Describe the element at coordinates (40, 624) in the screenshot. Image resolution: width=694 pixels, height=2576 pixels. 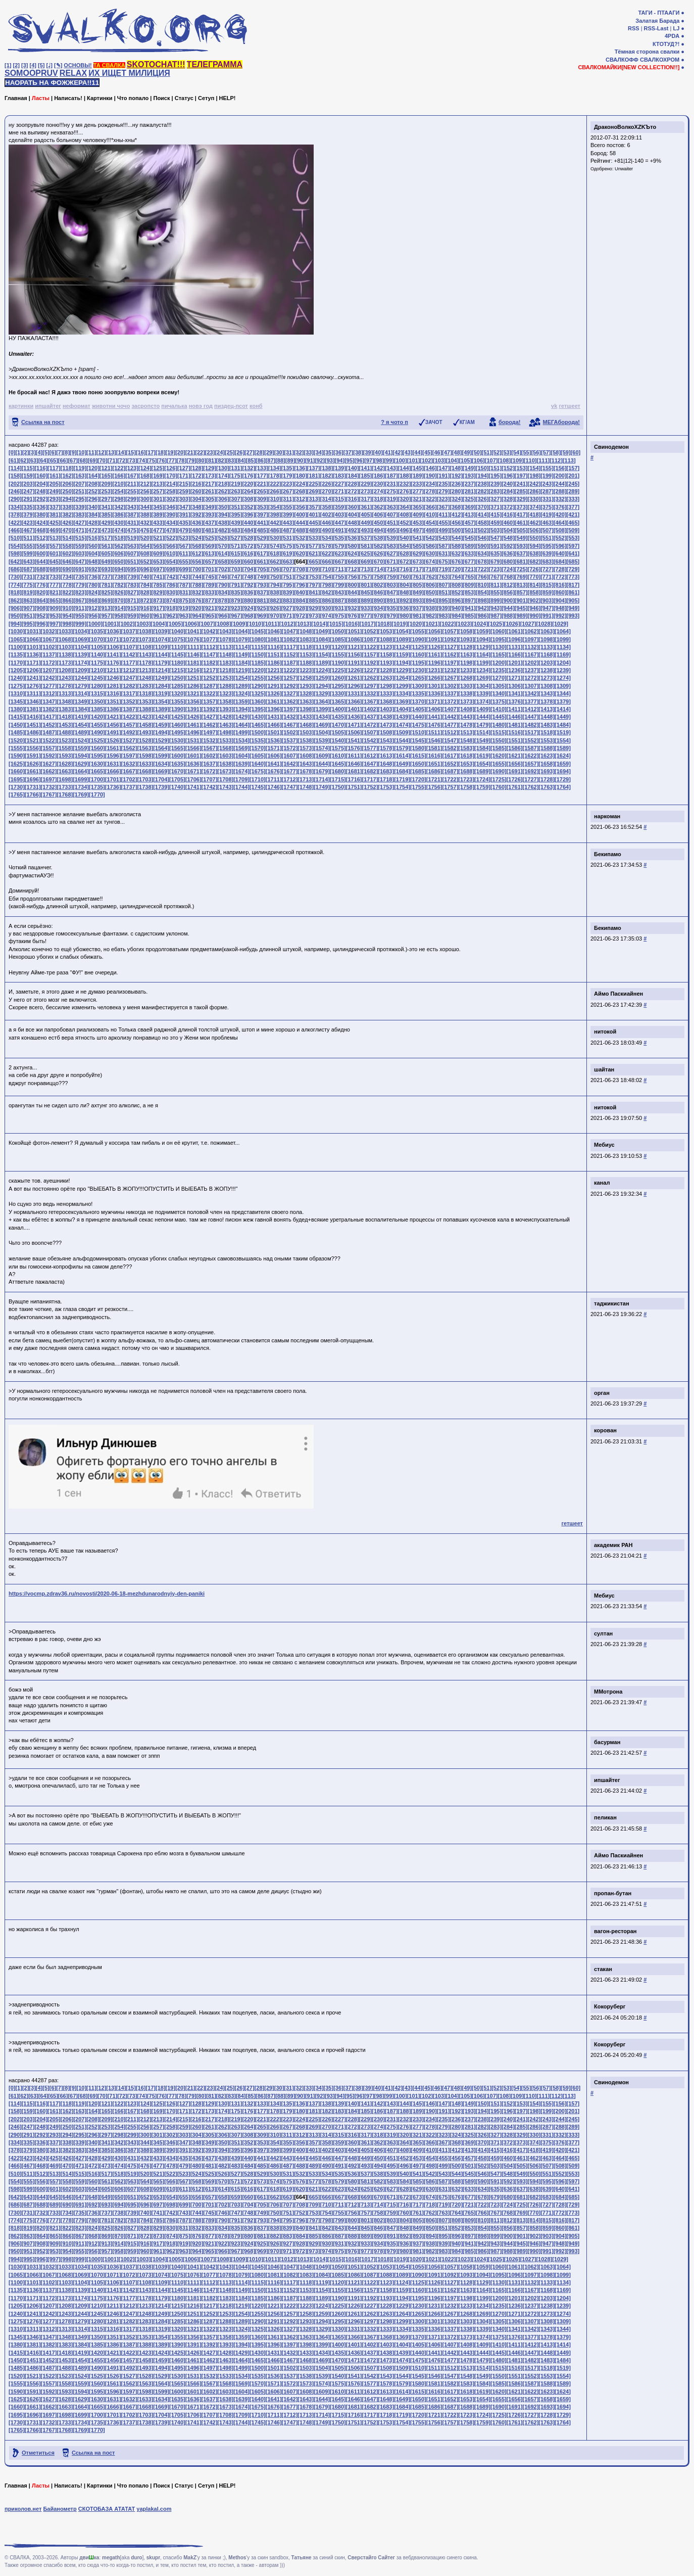
I see `[996]` at that location.